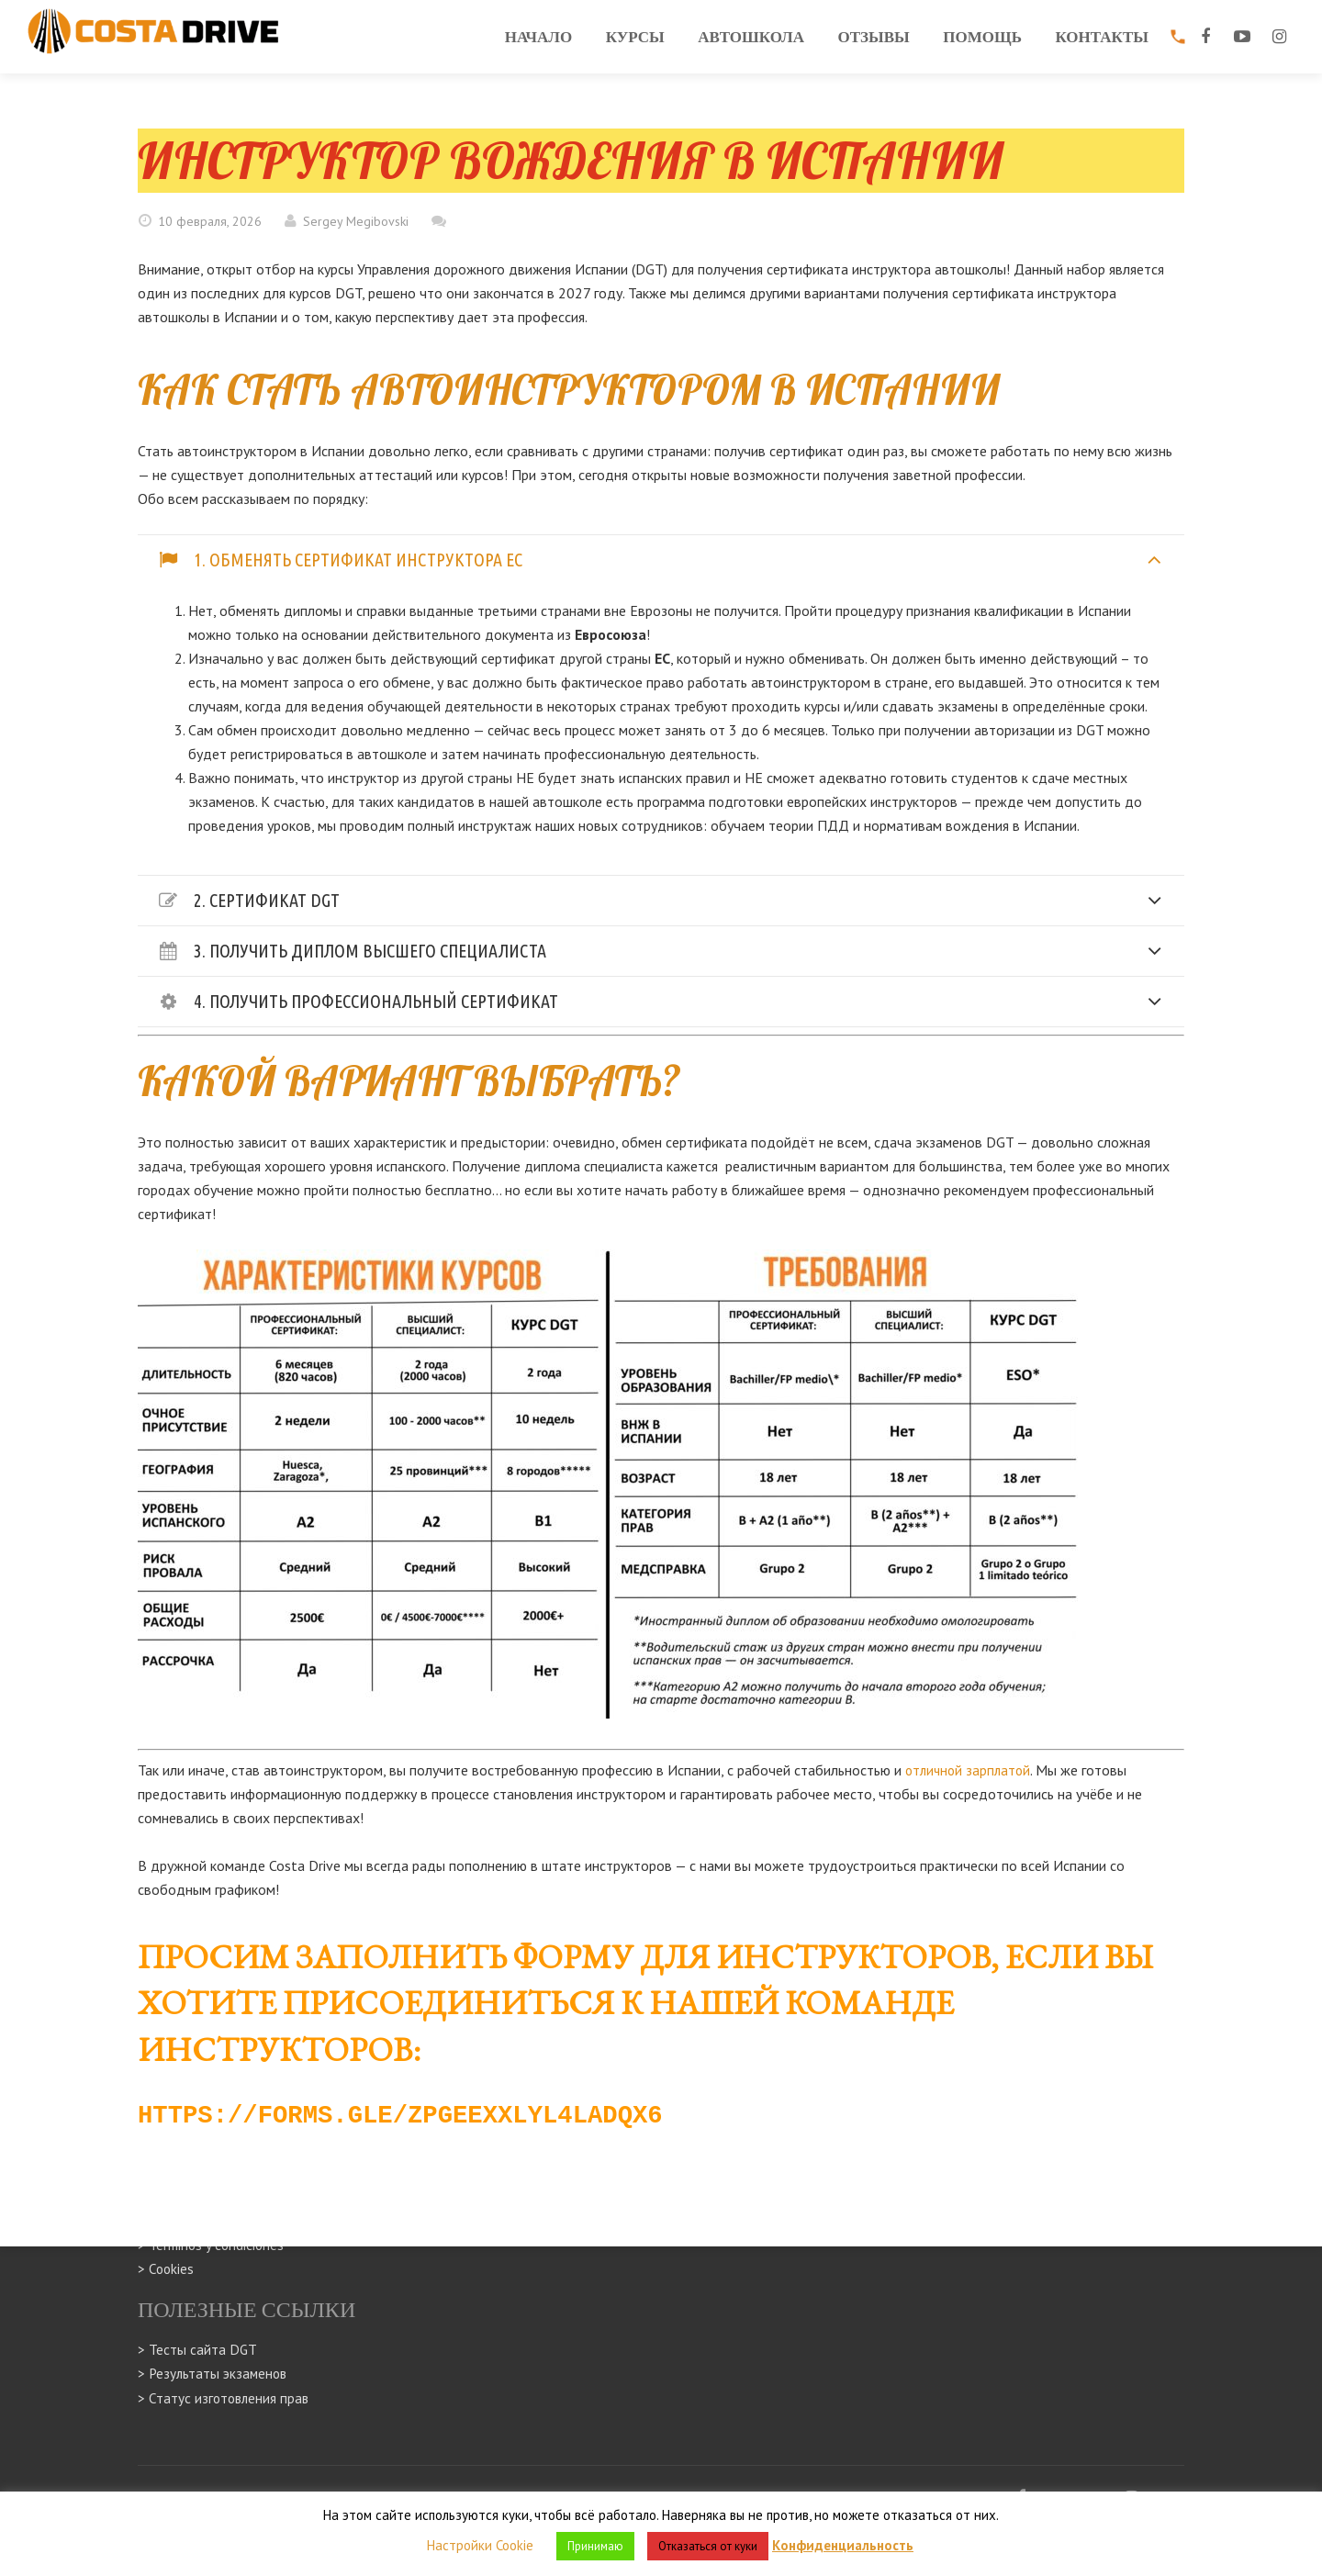 The height and width of the screenshot is (2576, 1322). Describe the element at coordinates (215, 2374) in the screenshot. I see `> Результаты экзаменов` at that location.